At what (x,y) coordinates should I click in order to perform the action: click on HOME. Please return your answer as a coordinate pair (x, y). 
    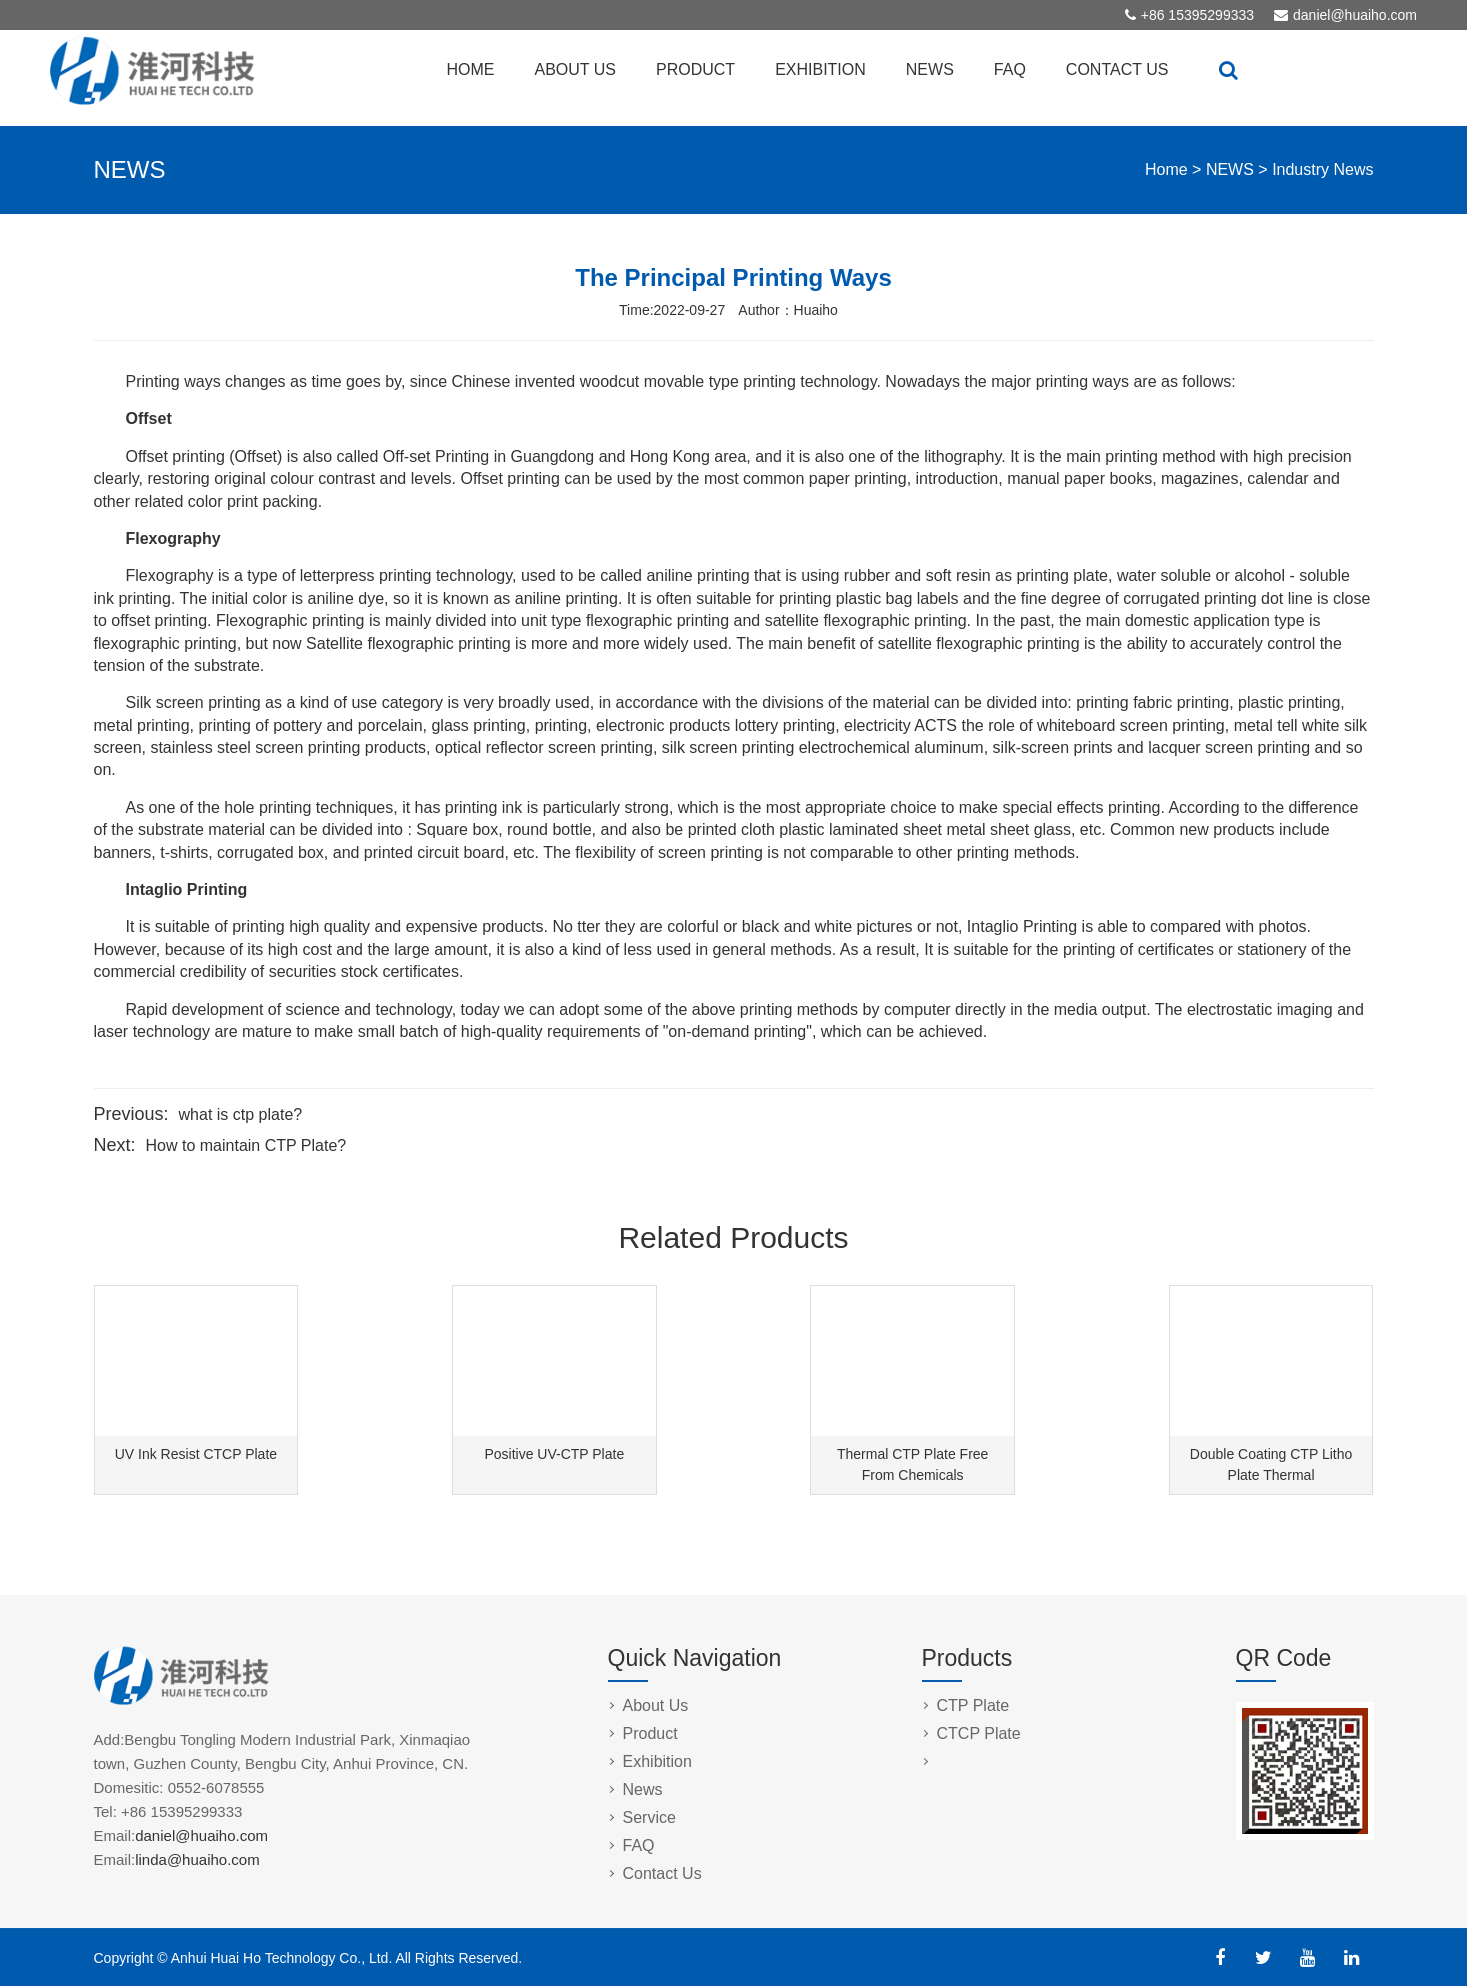
    Looking at the image, I should click on (471, 69).